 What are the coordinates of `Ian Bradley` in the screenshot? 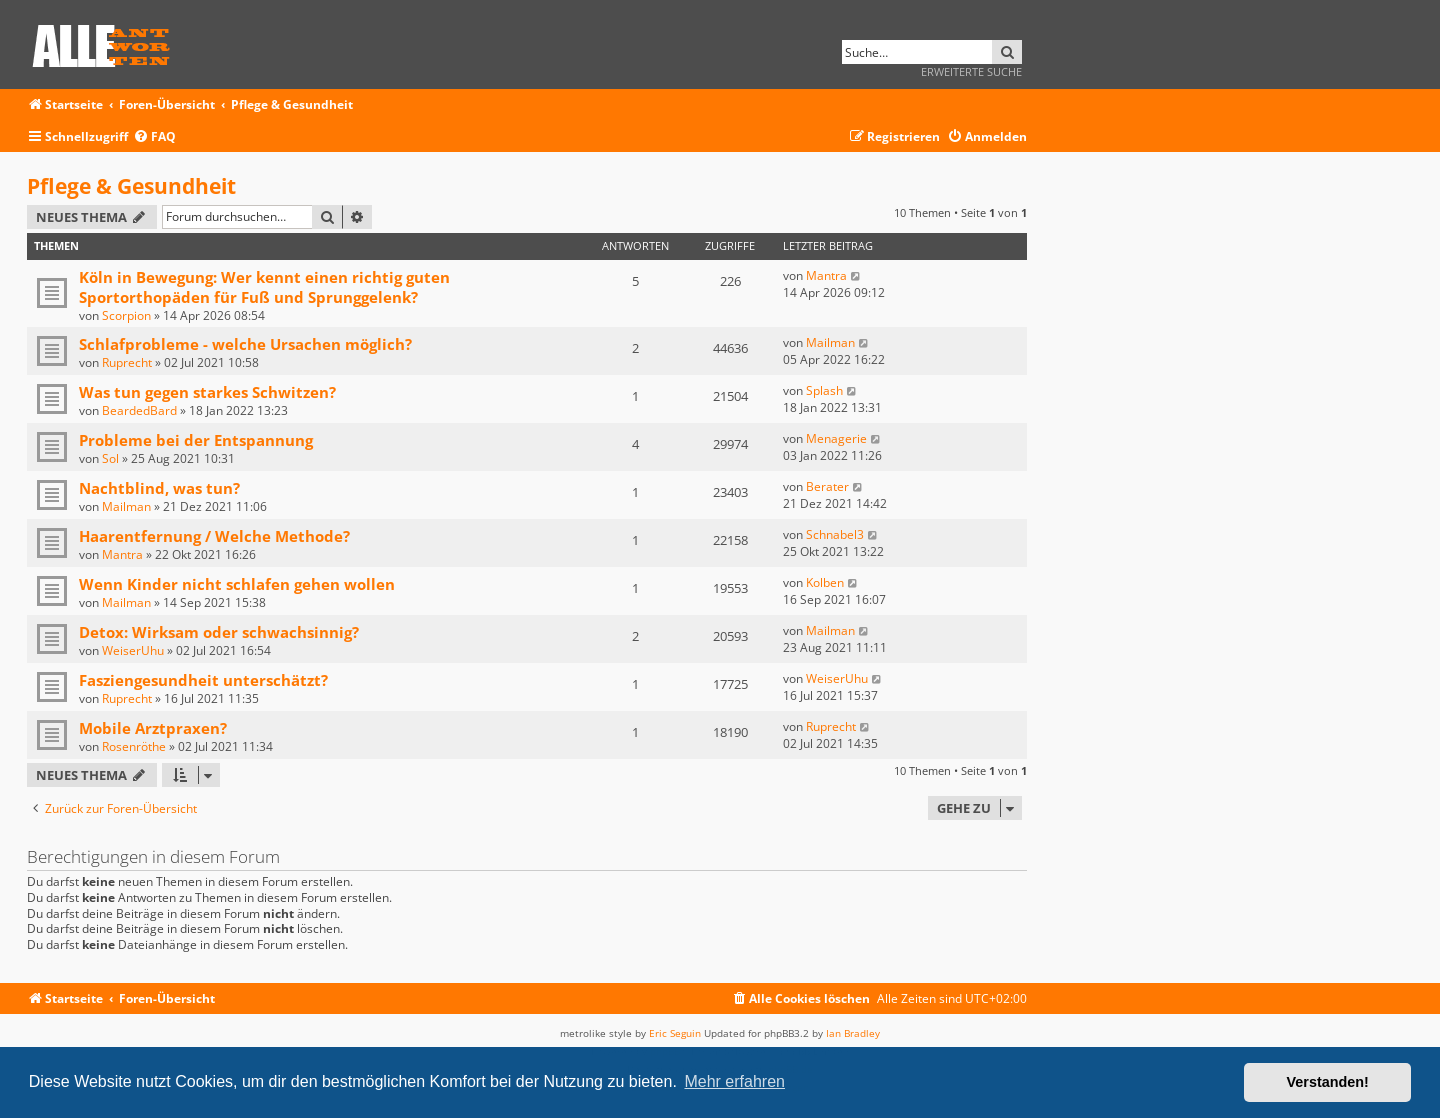 It's located at (853, 1033).